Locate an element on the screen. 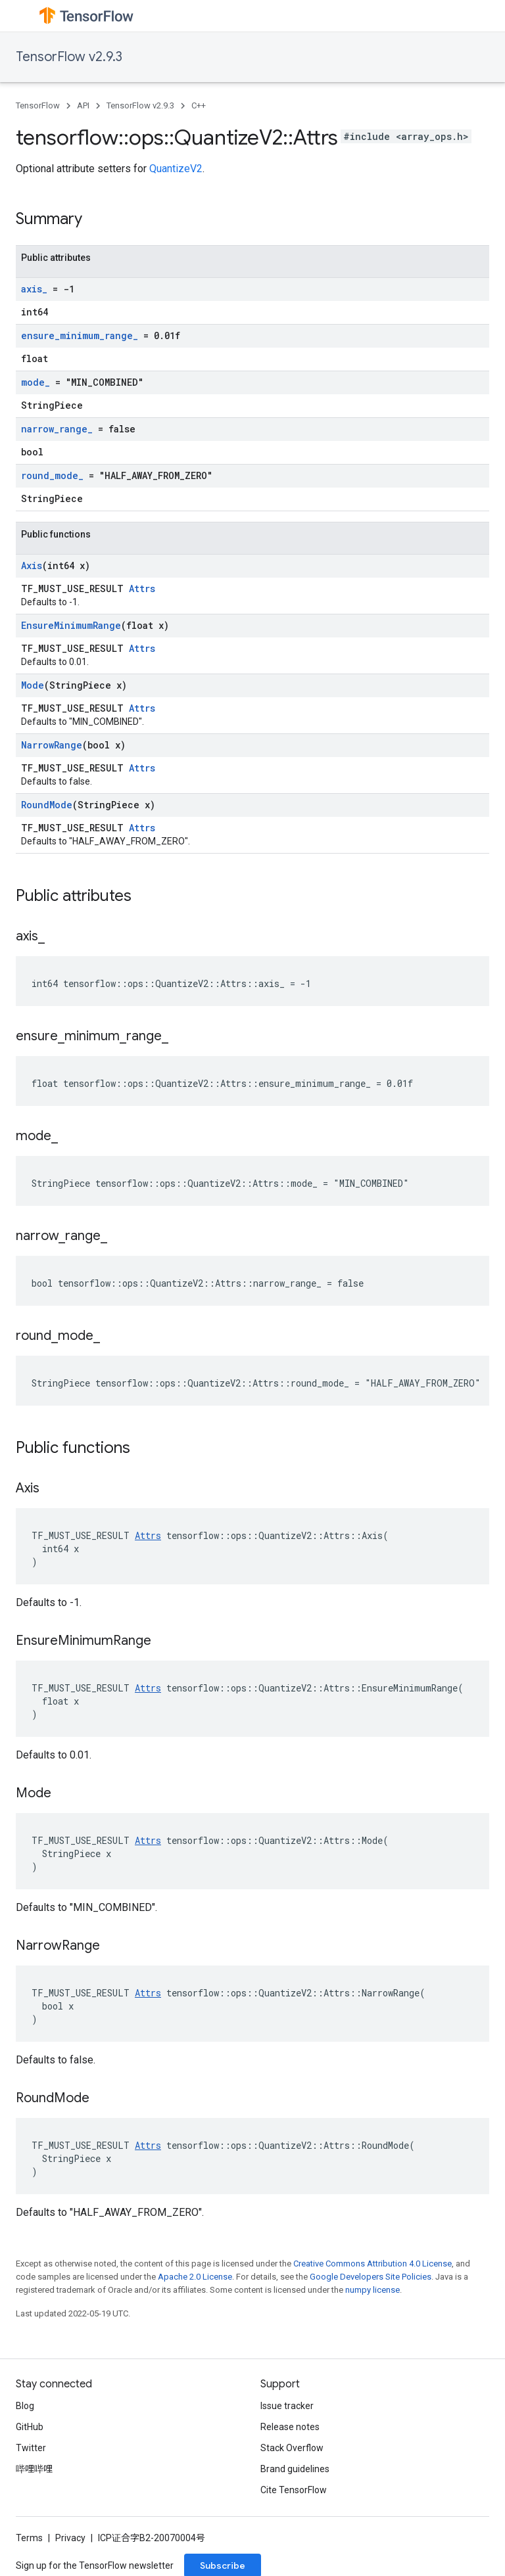 This screenshot has height=2576, width=505. numpy license is located at coordinates (372, 2290).